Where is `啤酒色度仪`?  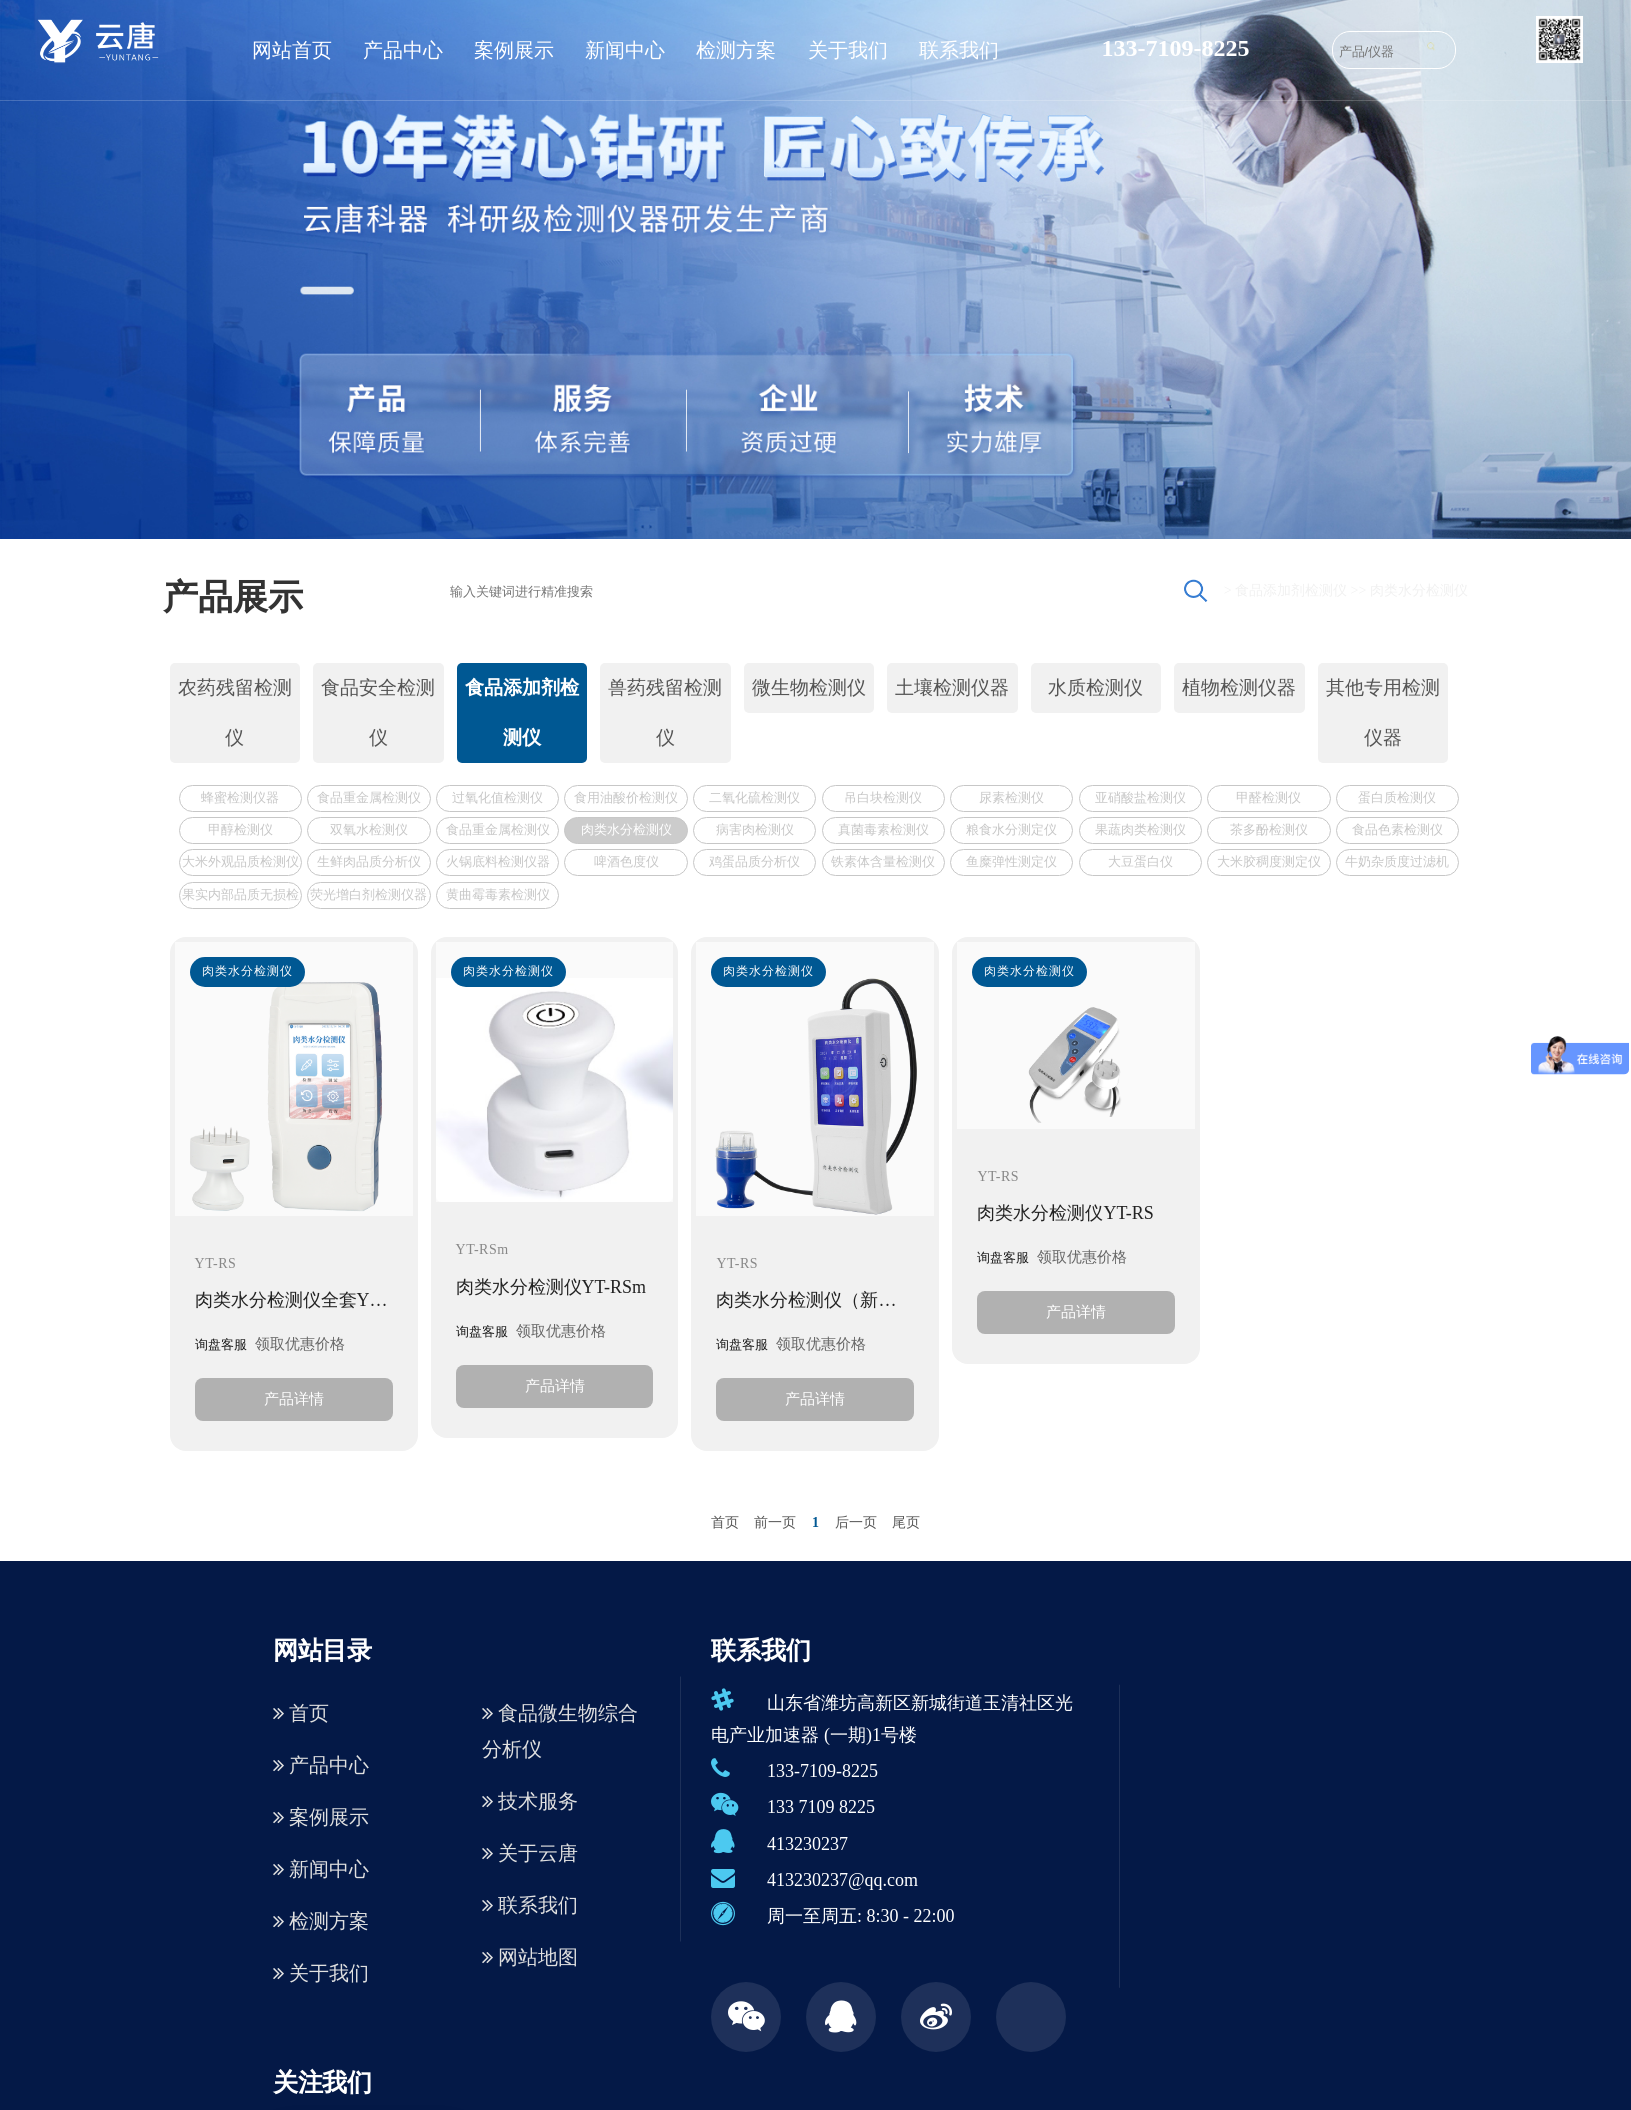 啤酒色度仪 is located at coordinates (626, 861).